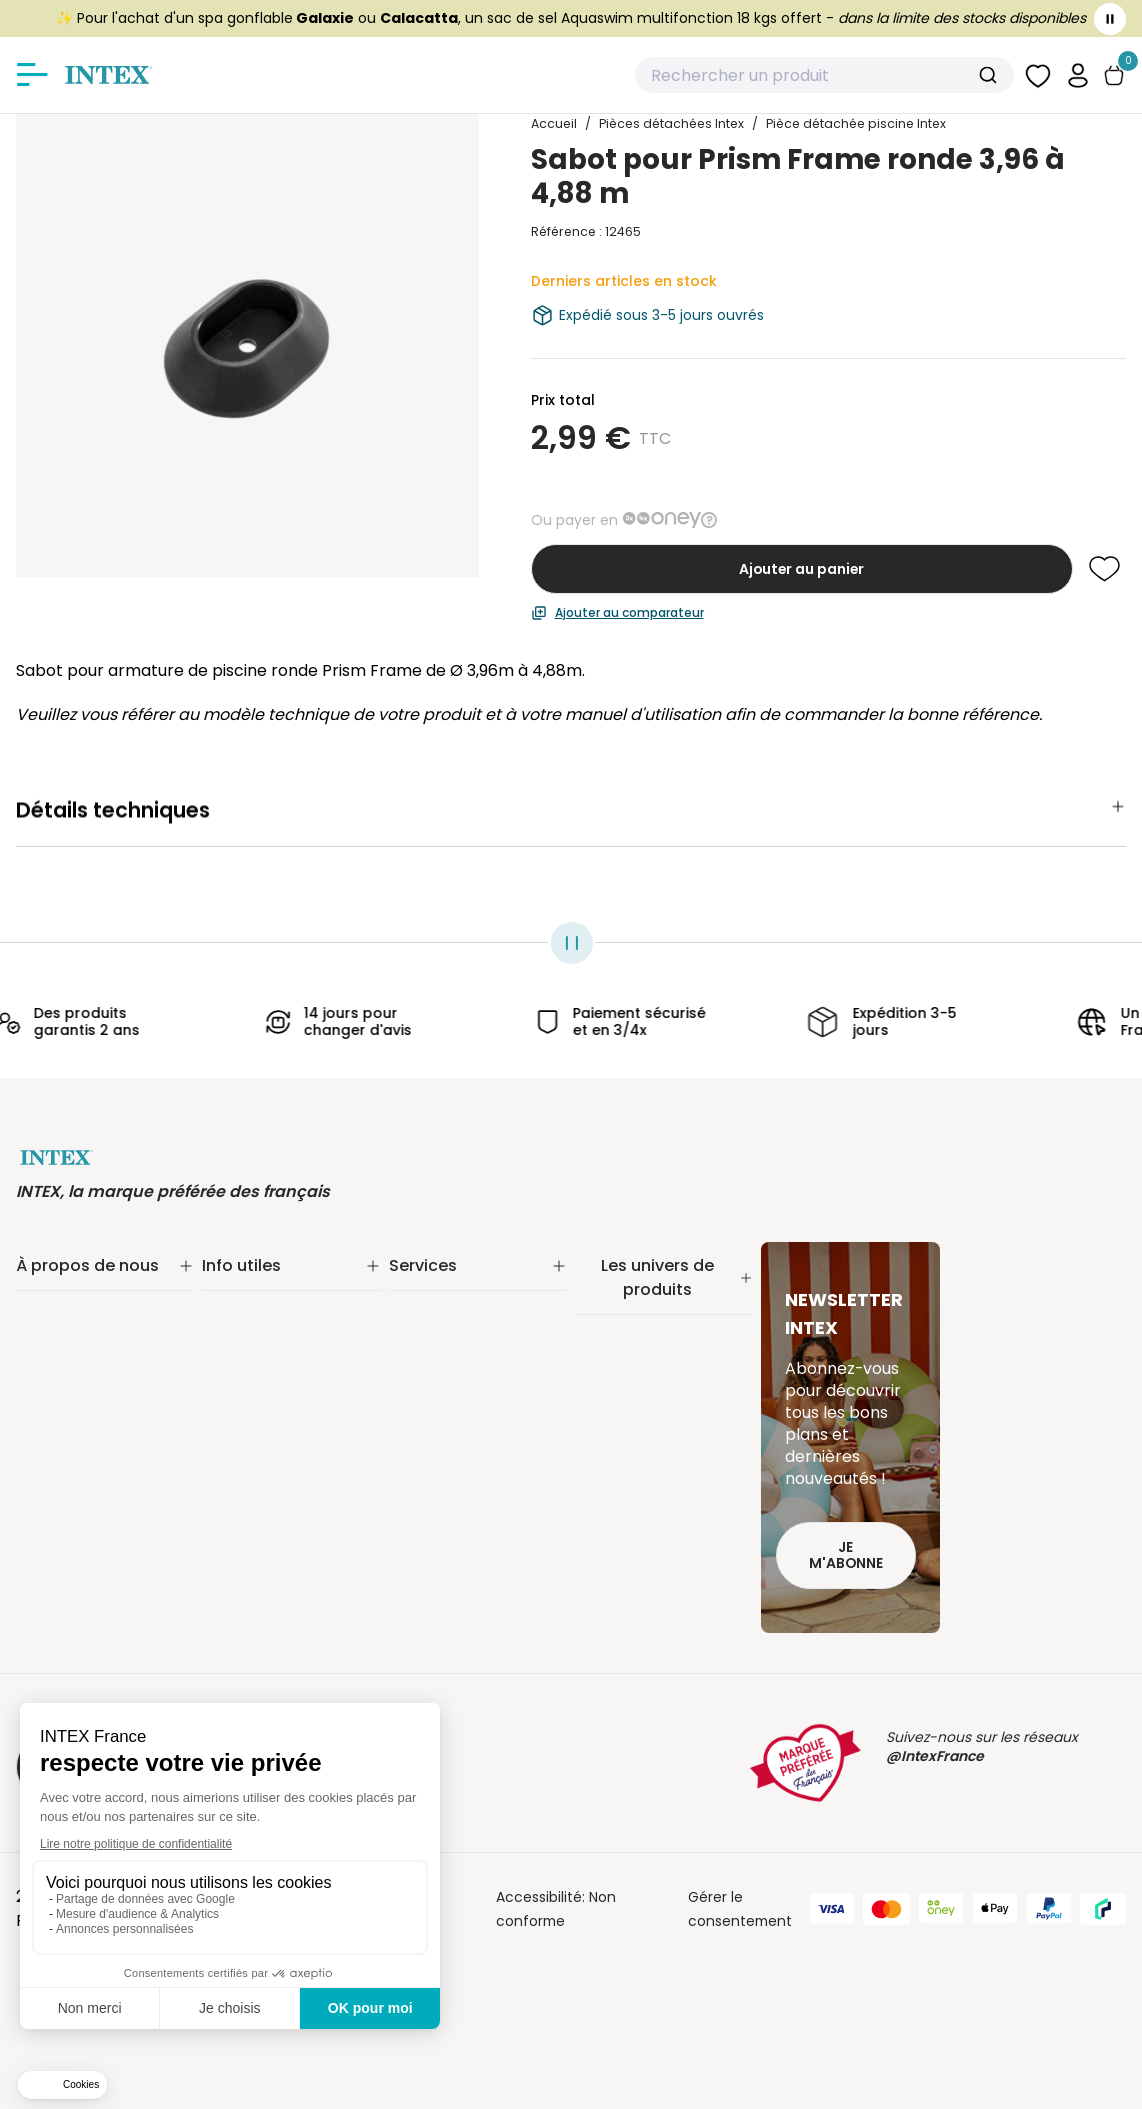 This screenshot has width=1142, height=2109. I want to click on [Basculer le panier], so click(1114, 75).